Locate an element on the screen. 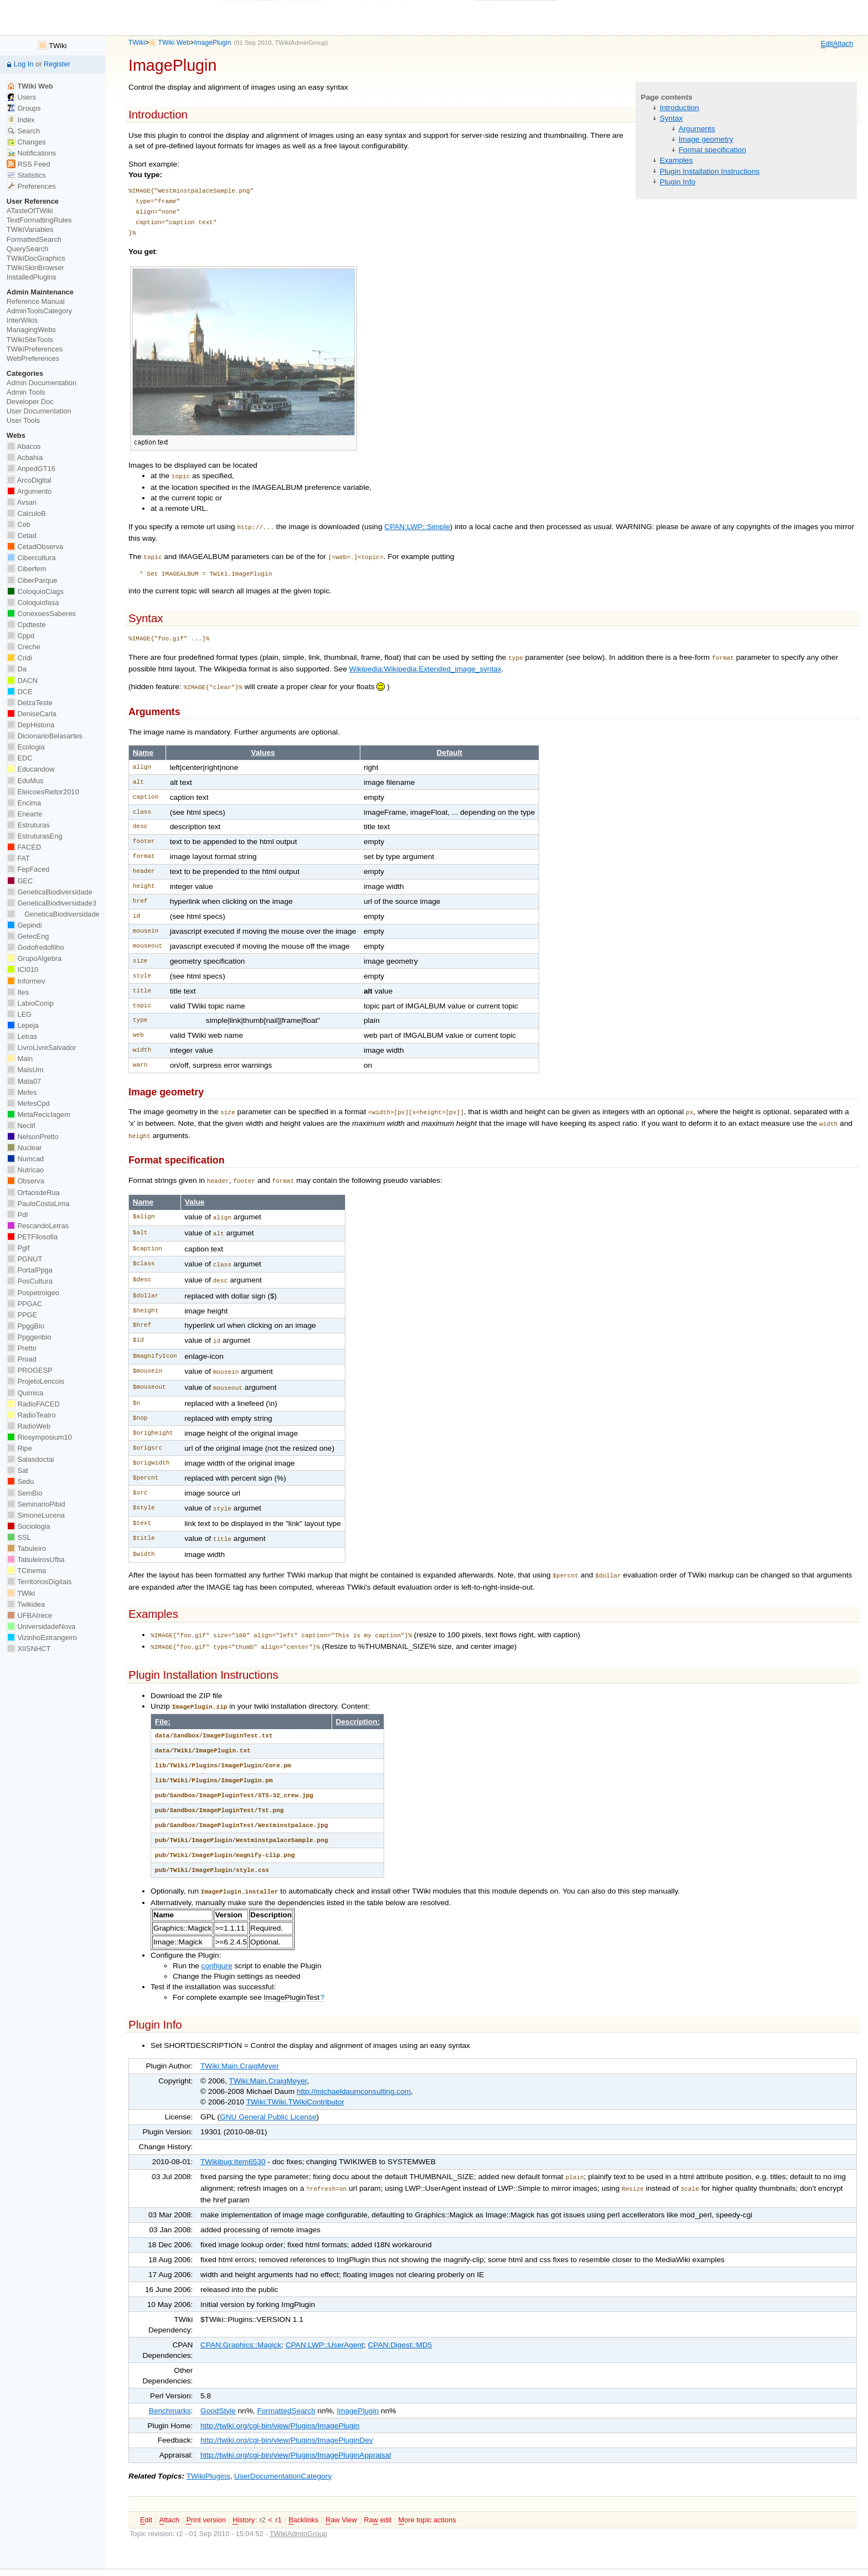  Wikipedia:Wikipedia:Extended_image_syntax is located at coordinates (425, 664).